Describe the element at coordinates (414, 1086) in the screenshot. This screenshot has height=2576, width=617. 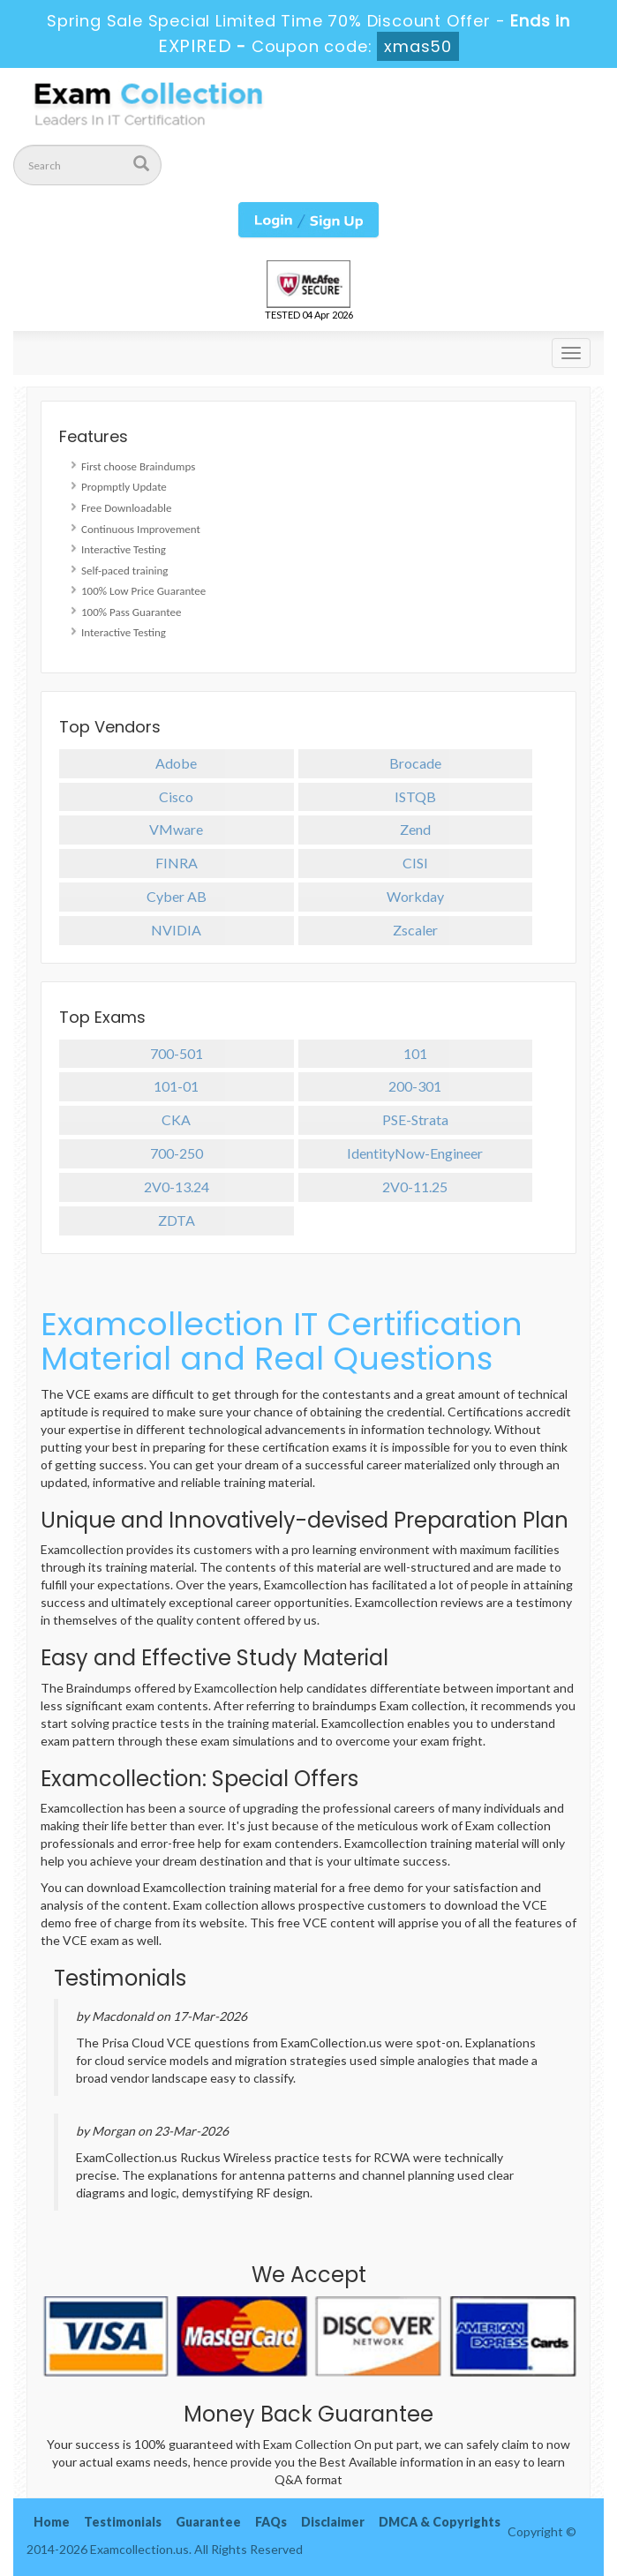
I see `200-301` at that location.